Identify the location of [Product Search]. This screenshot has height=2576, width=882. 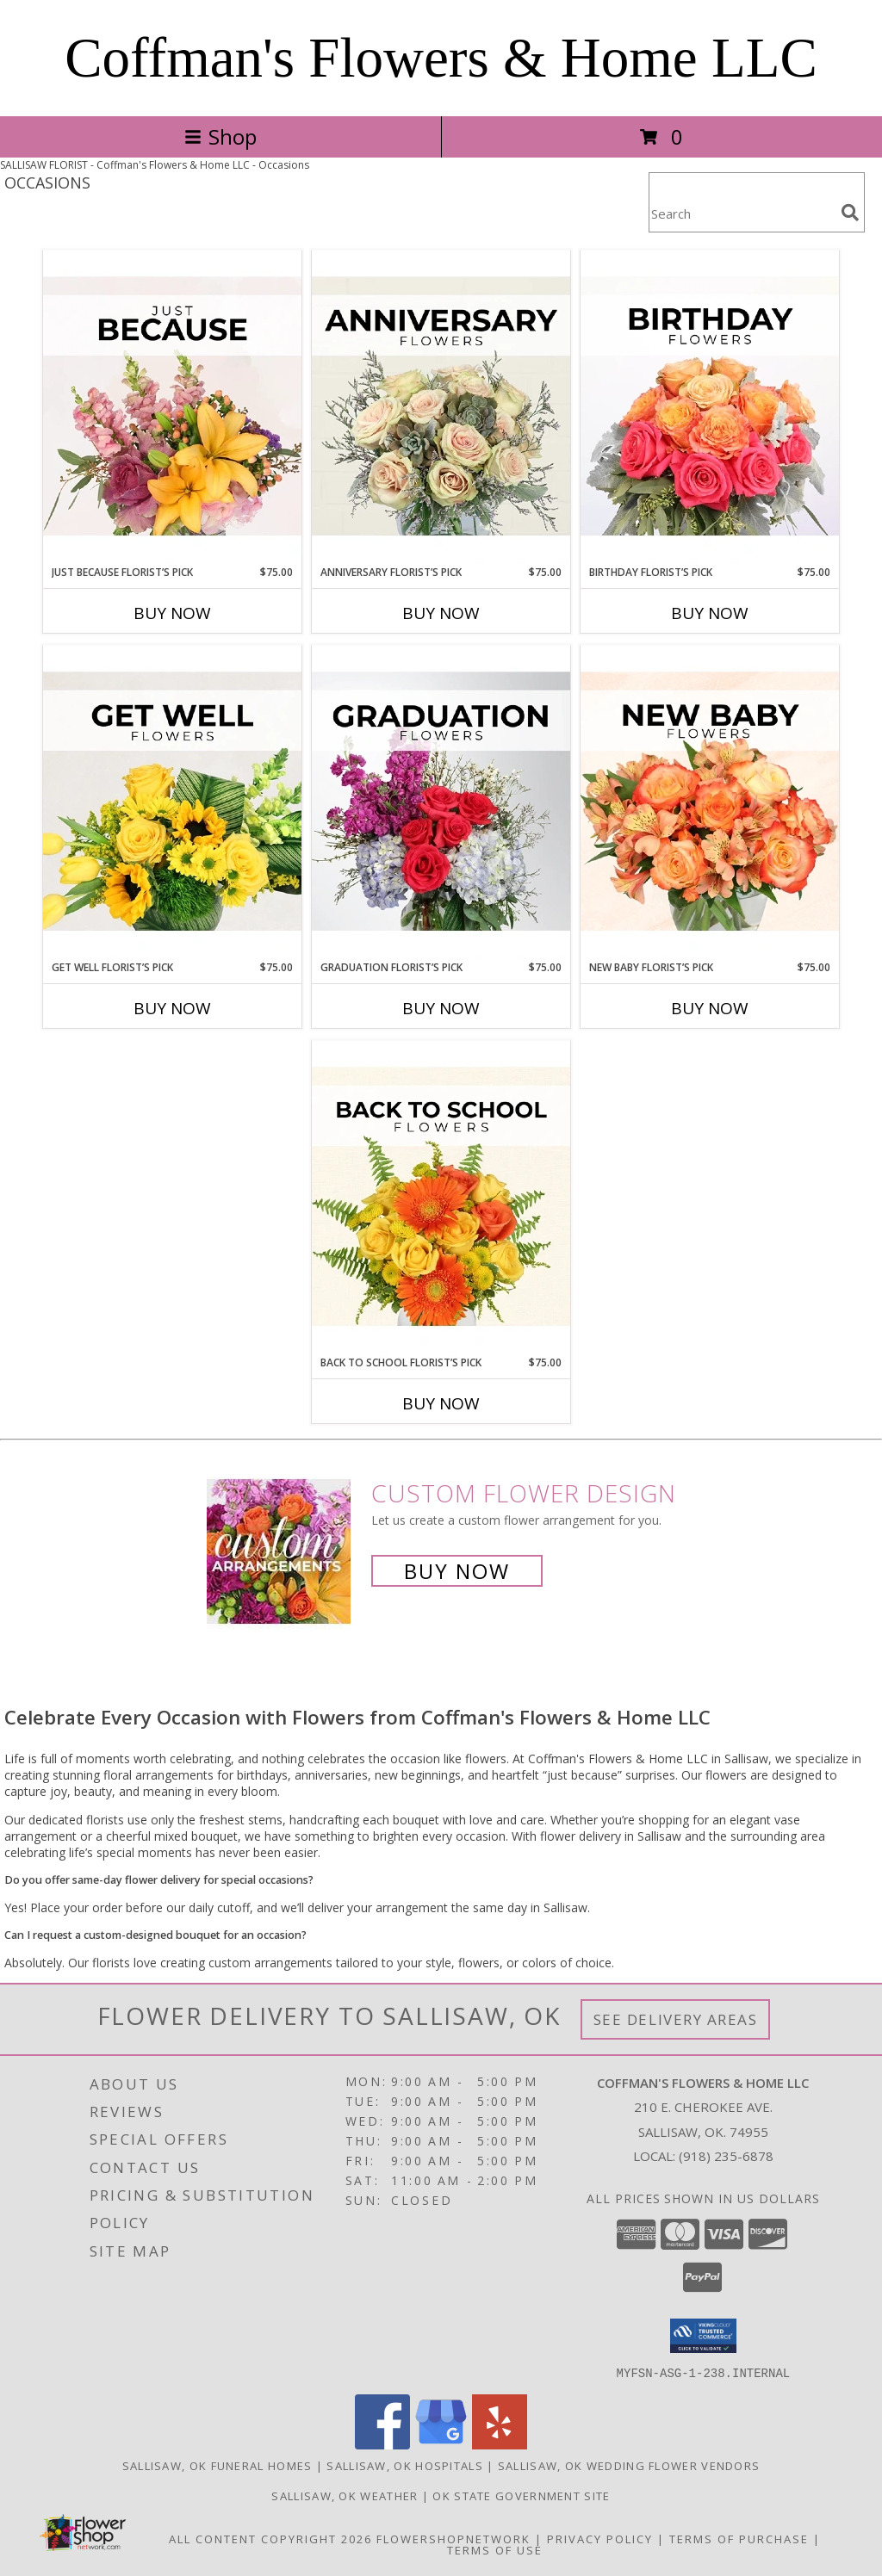
(741, 213).